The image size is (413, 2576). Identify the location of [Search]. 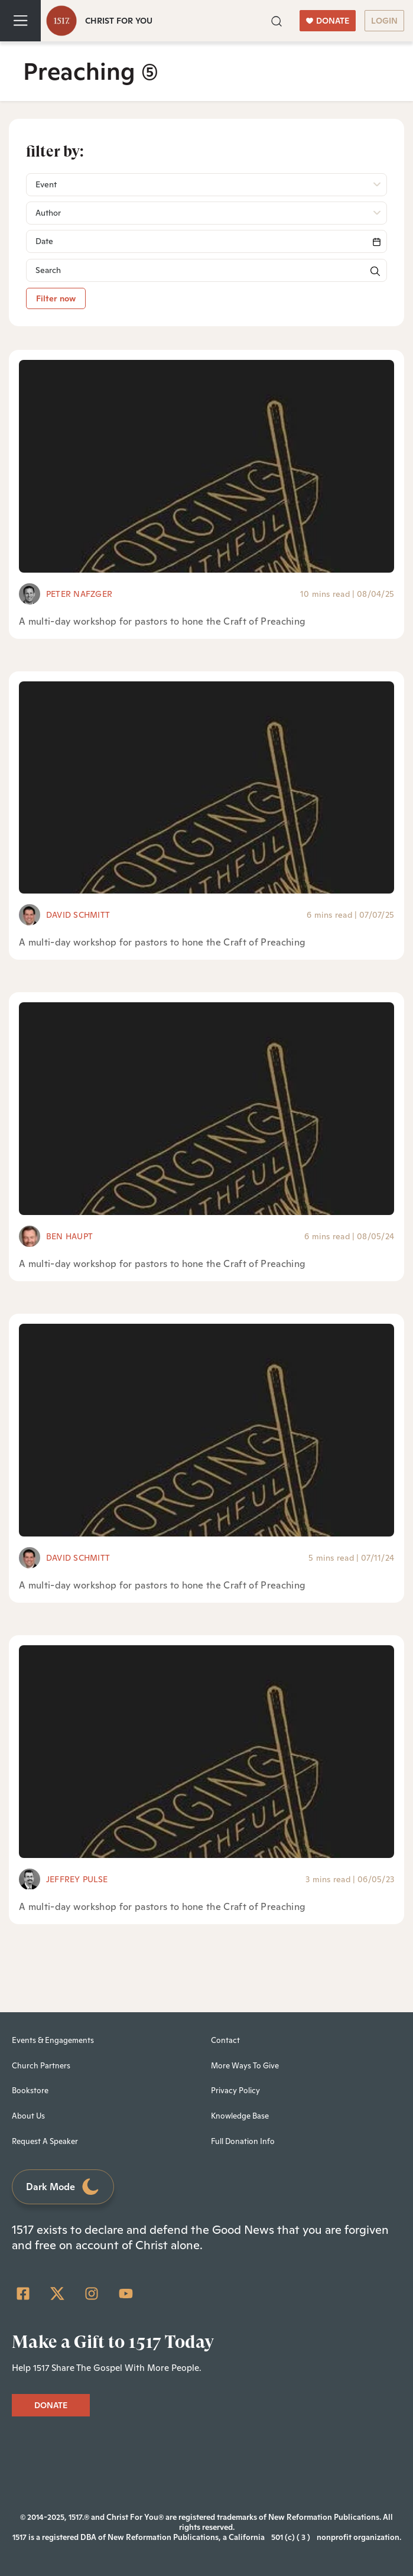
(206, 241).